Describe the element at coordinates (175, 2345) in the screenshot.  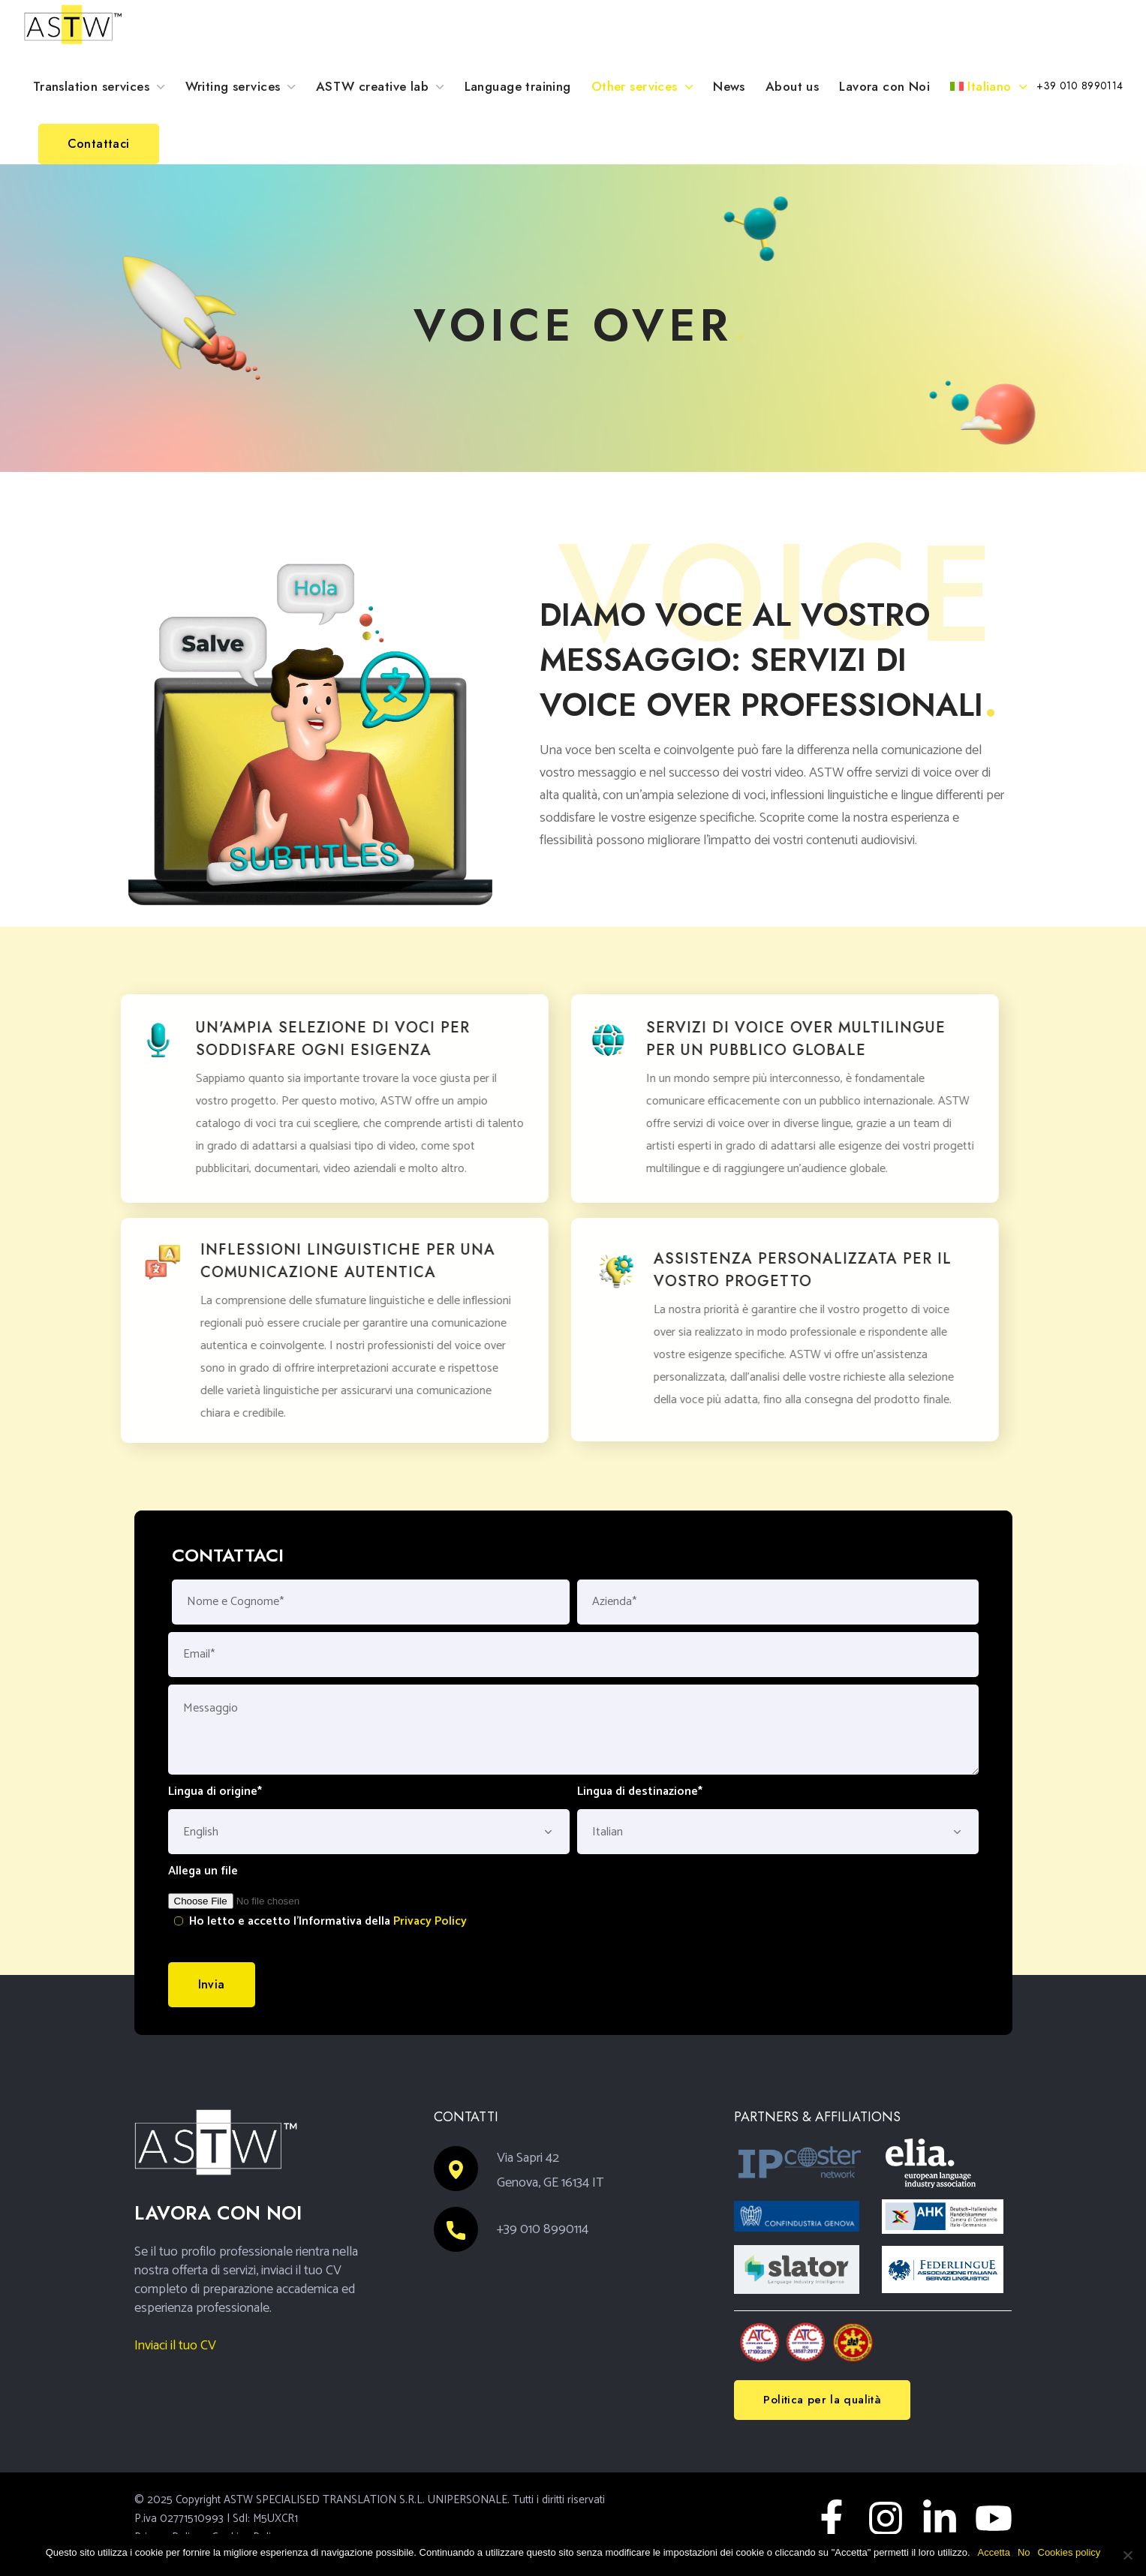
I see `Inviaci il tuo CV` at that location.